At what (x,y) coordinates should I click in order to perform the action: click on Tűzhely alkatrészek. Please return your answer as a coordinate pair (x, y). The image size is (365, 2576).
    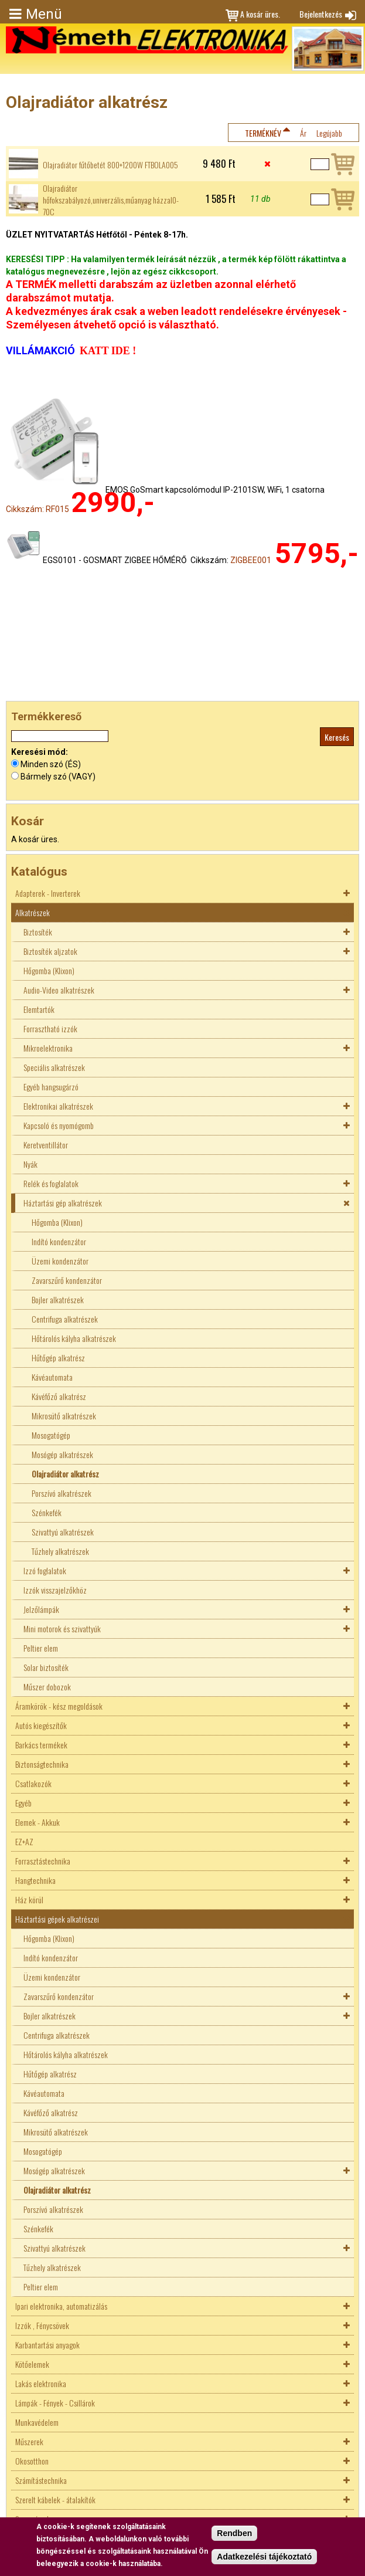
    Looking at the image, I should click on (60, 1551).